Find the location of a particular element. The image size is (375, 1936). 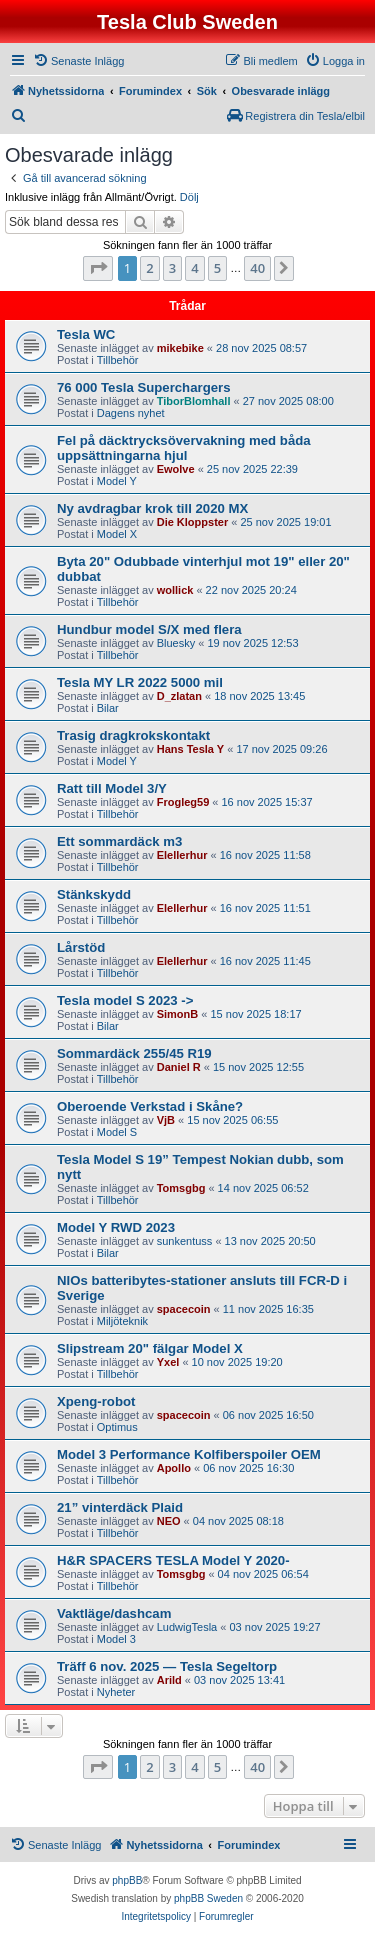

Model X is located at coordinates (117, 534).